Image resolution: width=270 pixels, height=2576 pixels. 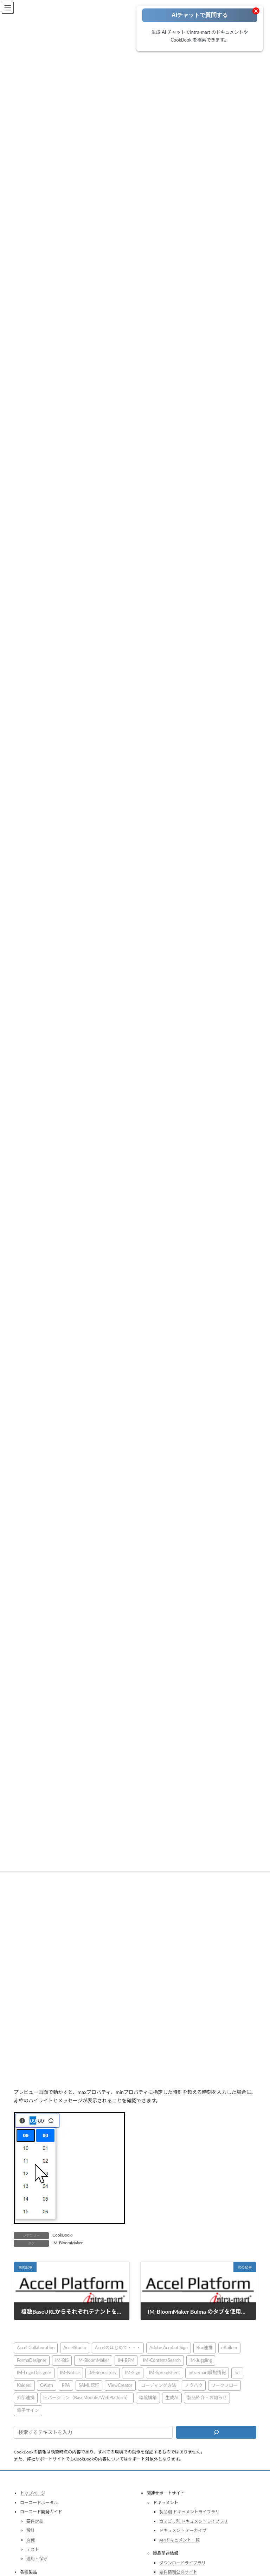 I want to click on IM-BIS [IM-BIS (50個の項目)], so click(x=62, y=2357).